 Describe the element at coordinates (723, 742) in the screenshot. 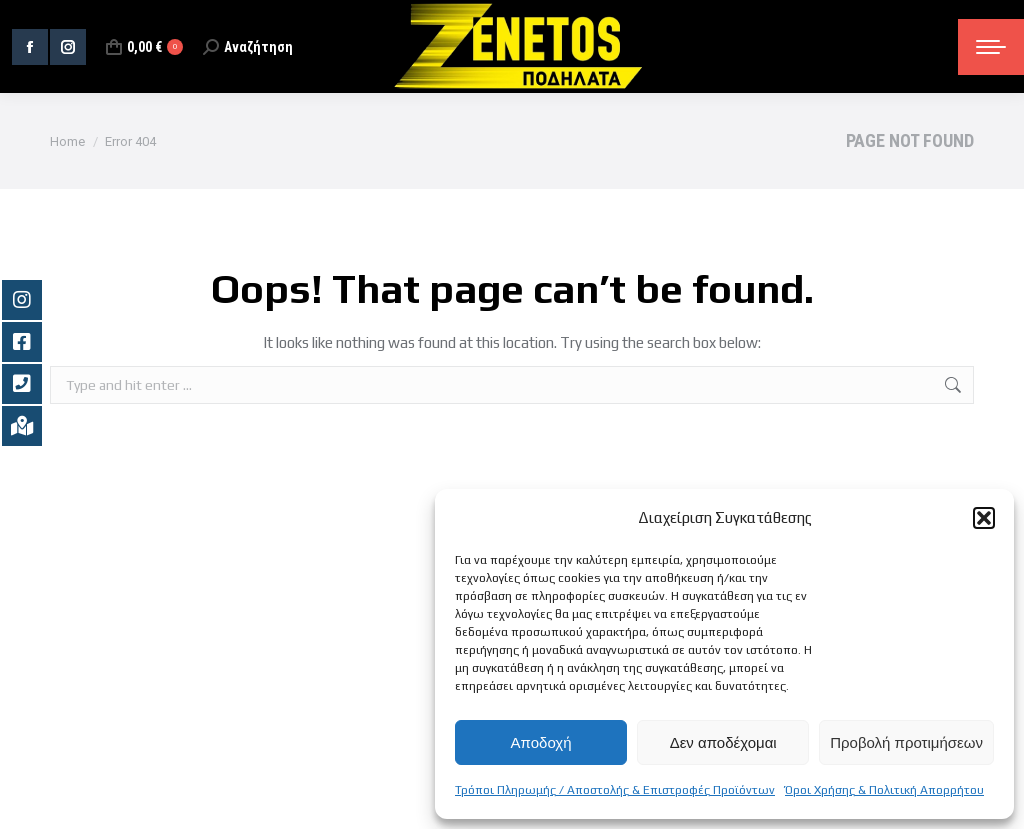

I see `Δεν αποδέχομαι` at that location.